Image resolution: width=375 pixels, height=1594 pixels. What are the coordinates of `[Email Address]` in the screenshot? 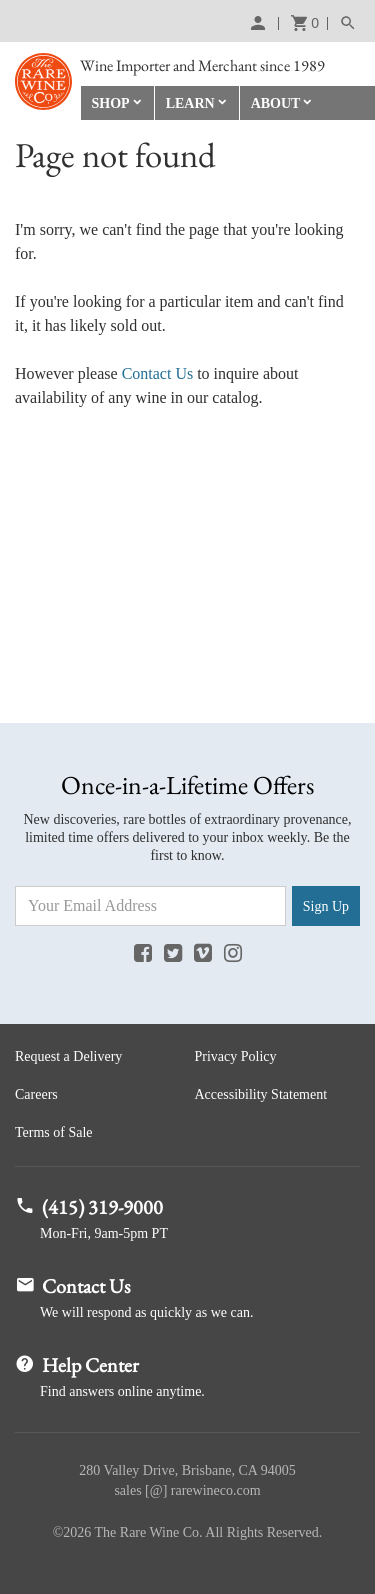 It's located at (150, 906).